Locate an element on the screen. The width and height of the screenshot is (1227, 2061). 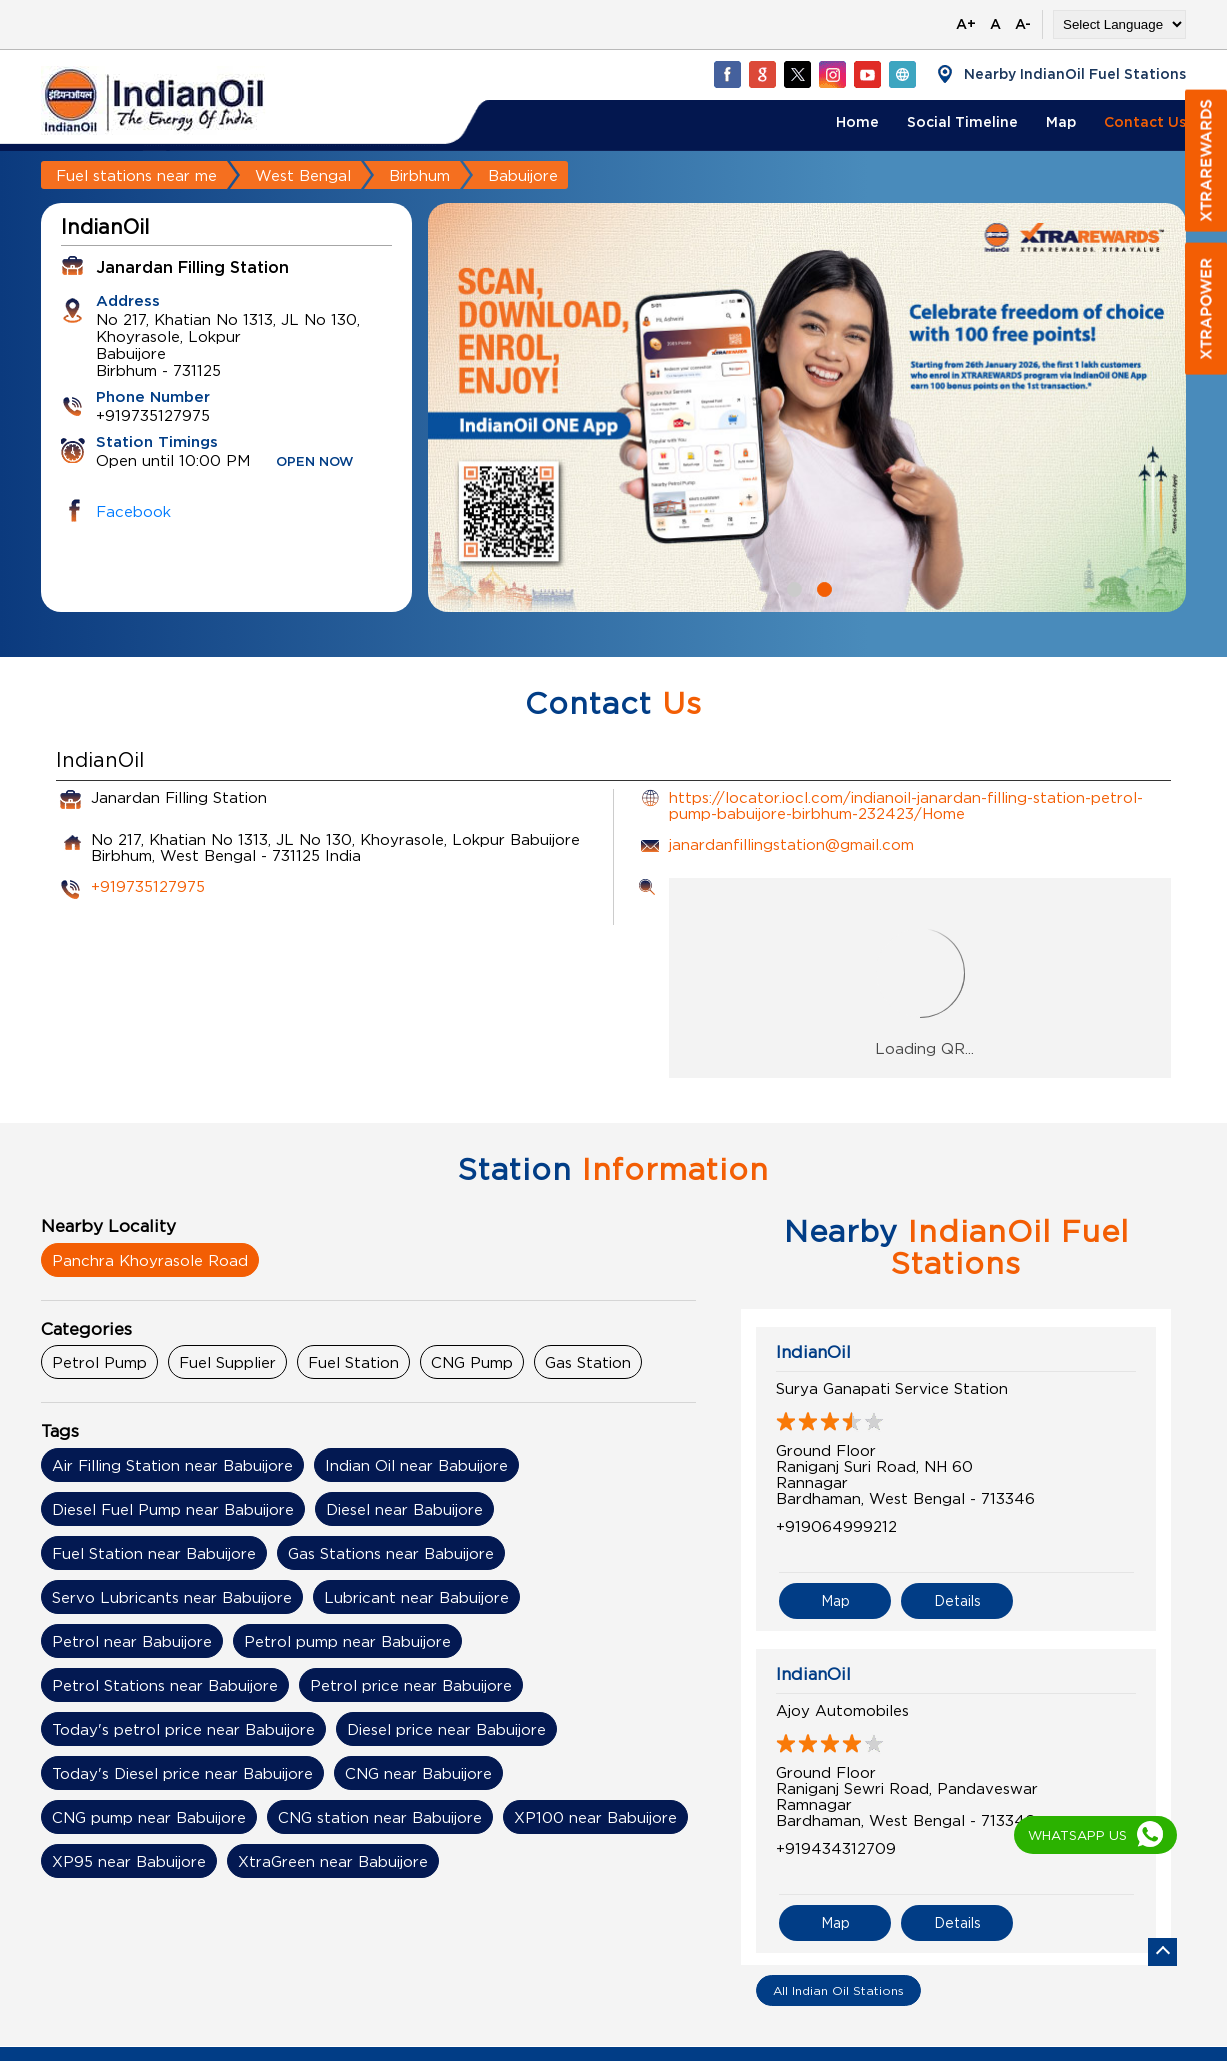
Fuel stations near me is located at coordinates (136, 175).